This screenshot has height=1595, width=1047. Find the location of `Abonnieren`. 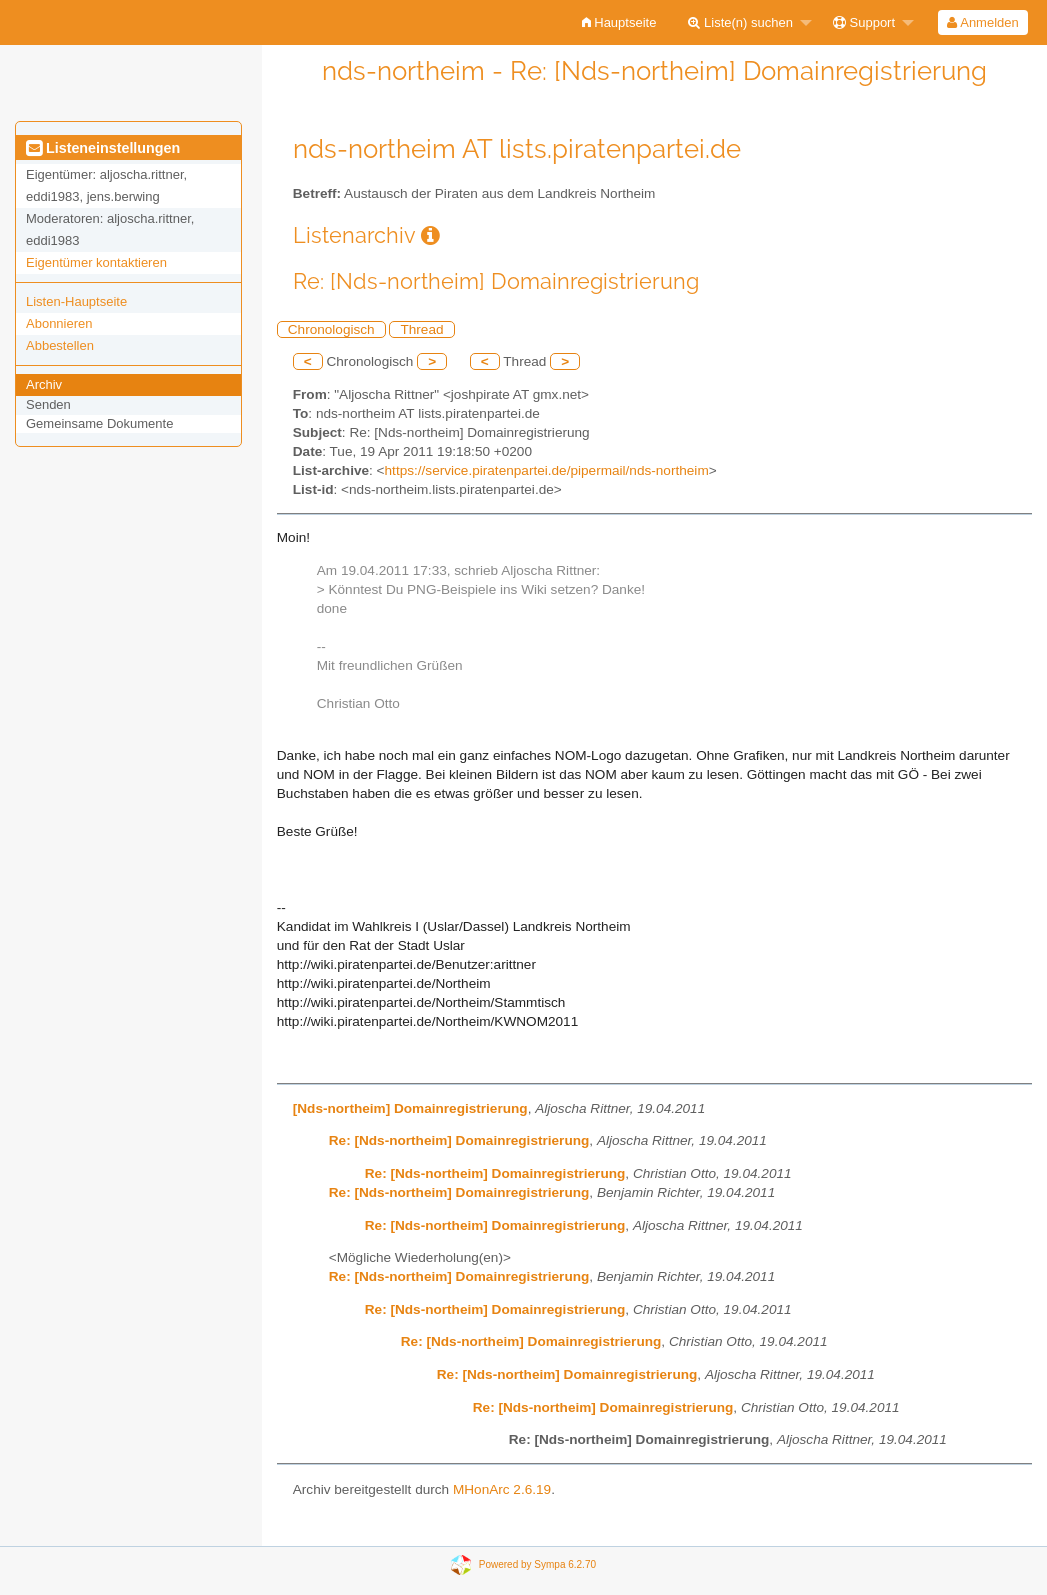

Abonnieren is located at coordinates (59, 323).